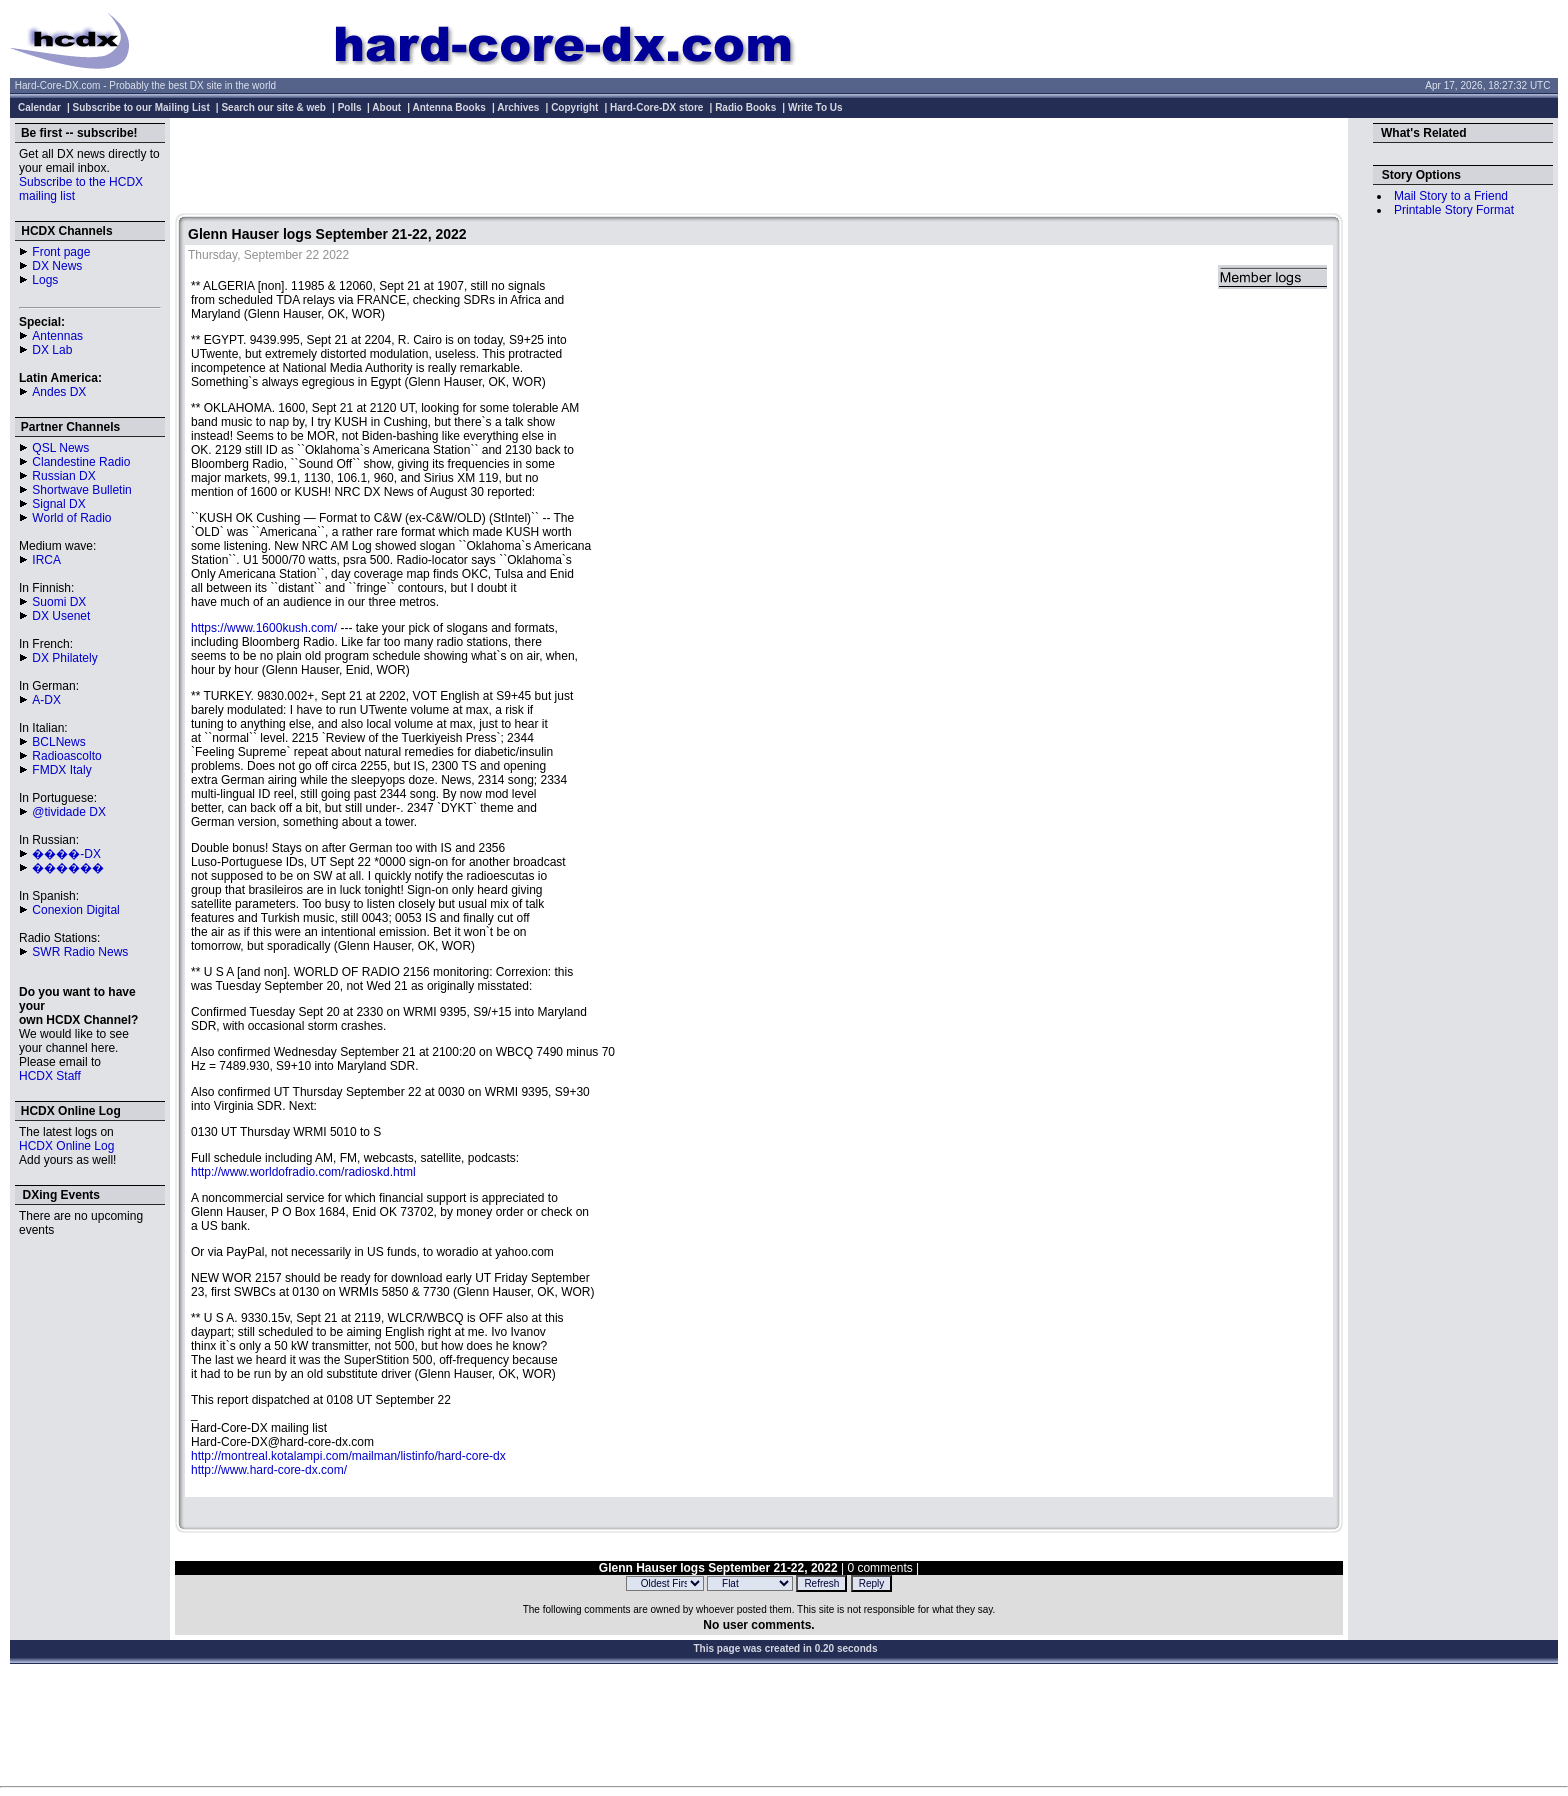 The height and width of the screenshot is (1796, 1568). What do you see at coordinates (39, 107) in the screenshot?
I see `Calendar` at bounding box center [39, 107].